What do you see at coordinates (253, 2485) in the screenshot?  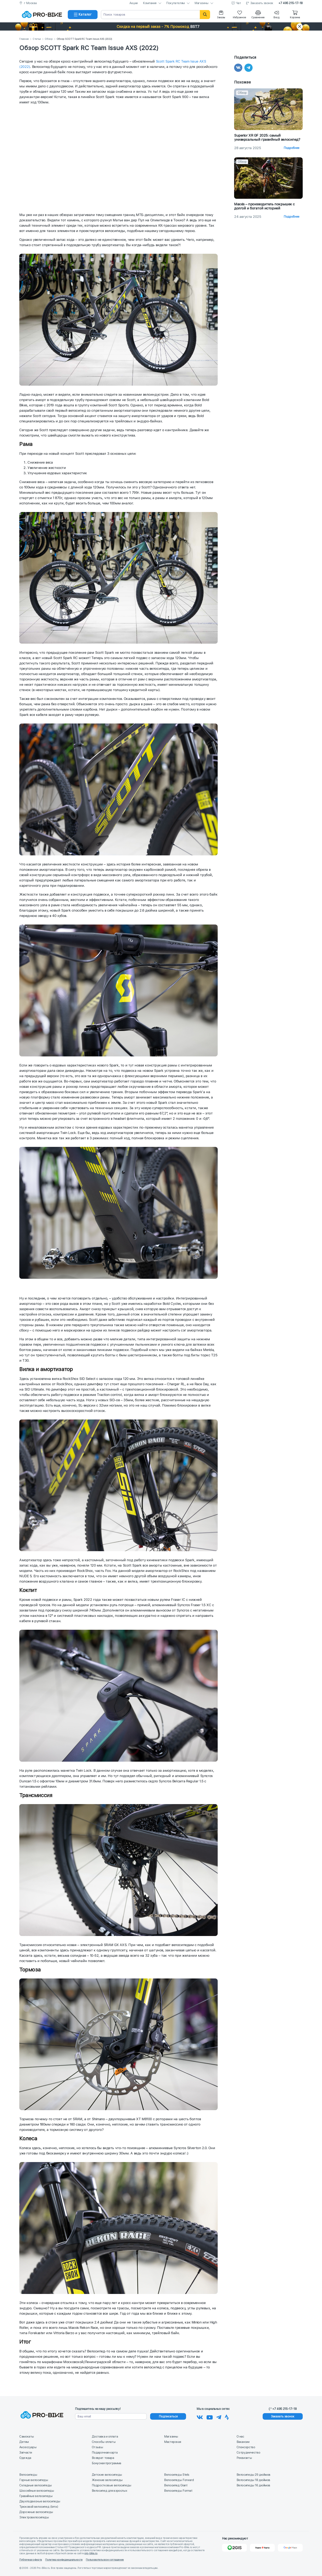 I see `Велосипеды 16 дюймов` at bounding box center [253, 2485].